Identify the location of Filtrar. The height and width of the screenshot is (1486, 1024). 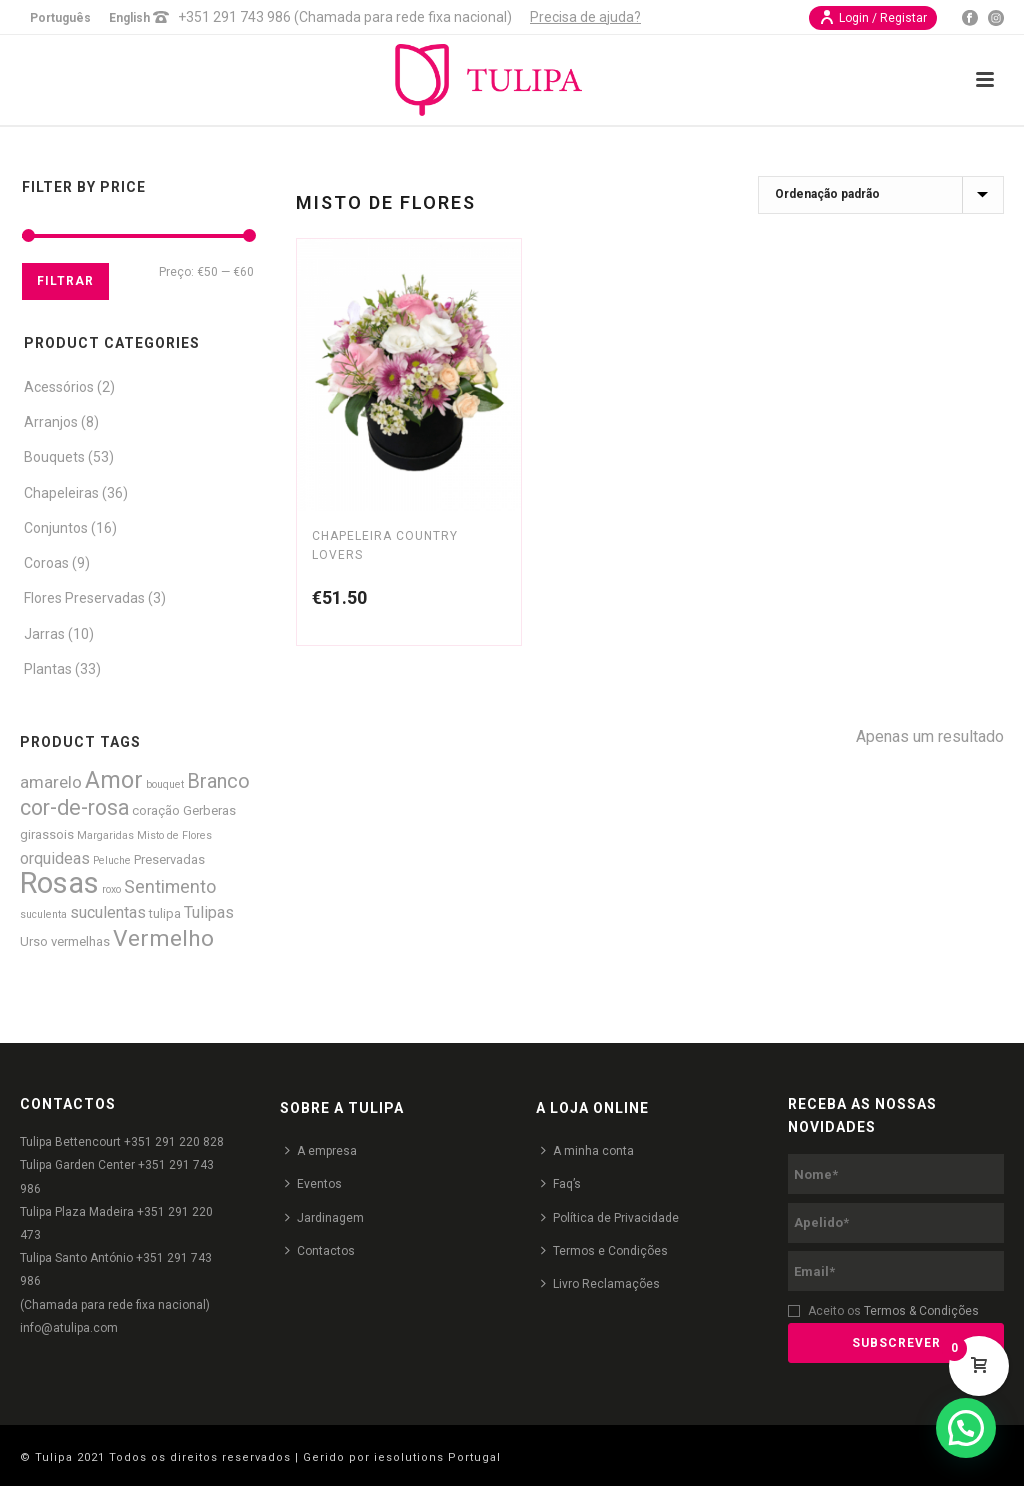
(65, 281).